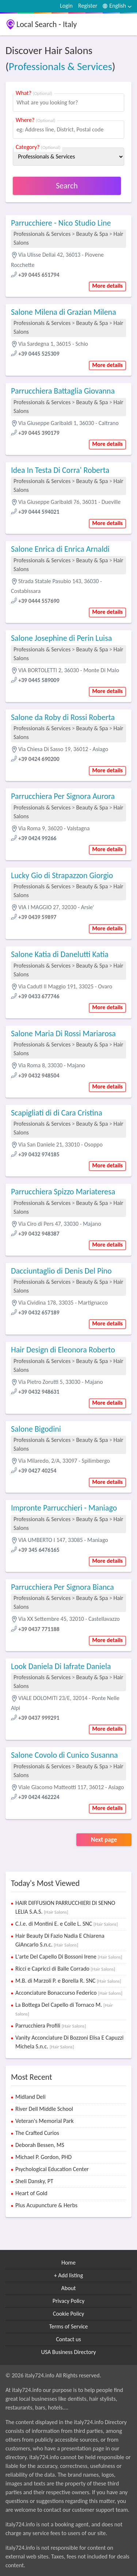  What do you see at coordinates (61, 638) in the screenshot?
I see `Salone Josephine di Perin Luisa` at bounding box center [61, 638].